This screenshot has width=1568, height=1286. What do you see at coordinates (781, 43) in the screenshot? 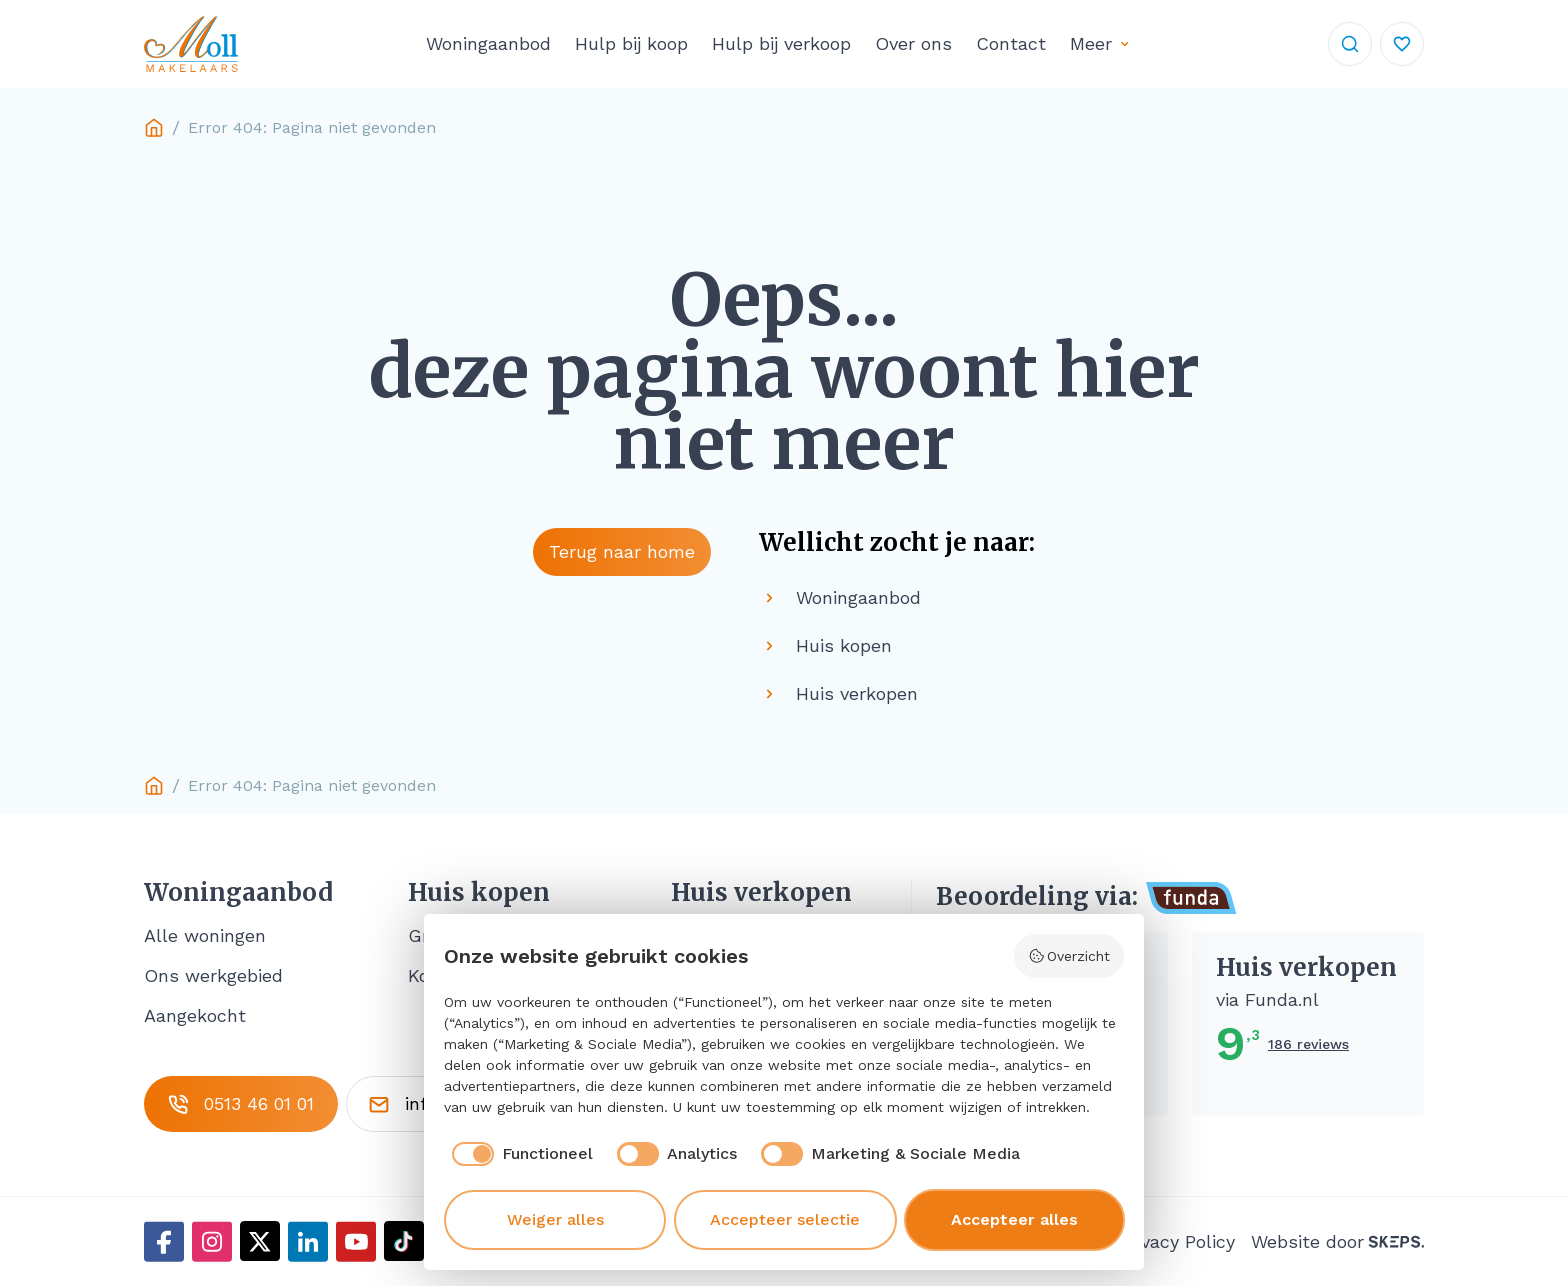
I see `Hulp bij verkoop` at bounding box center [781, 43].